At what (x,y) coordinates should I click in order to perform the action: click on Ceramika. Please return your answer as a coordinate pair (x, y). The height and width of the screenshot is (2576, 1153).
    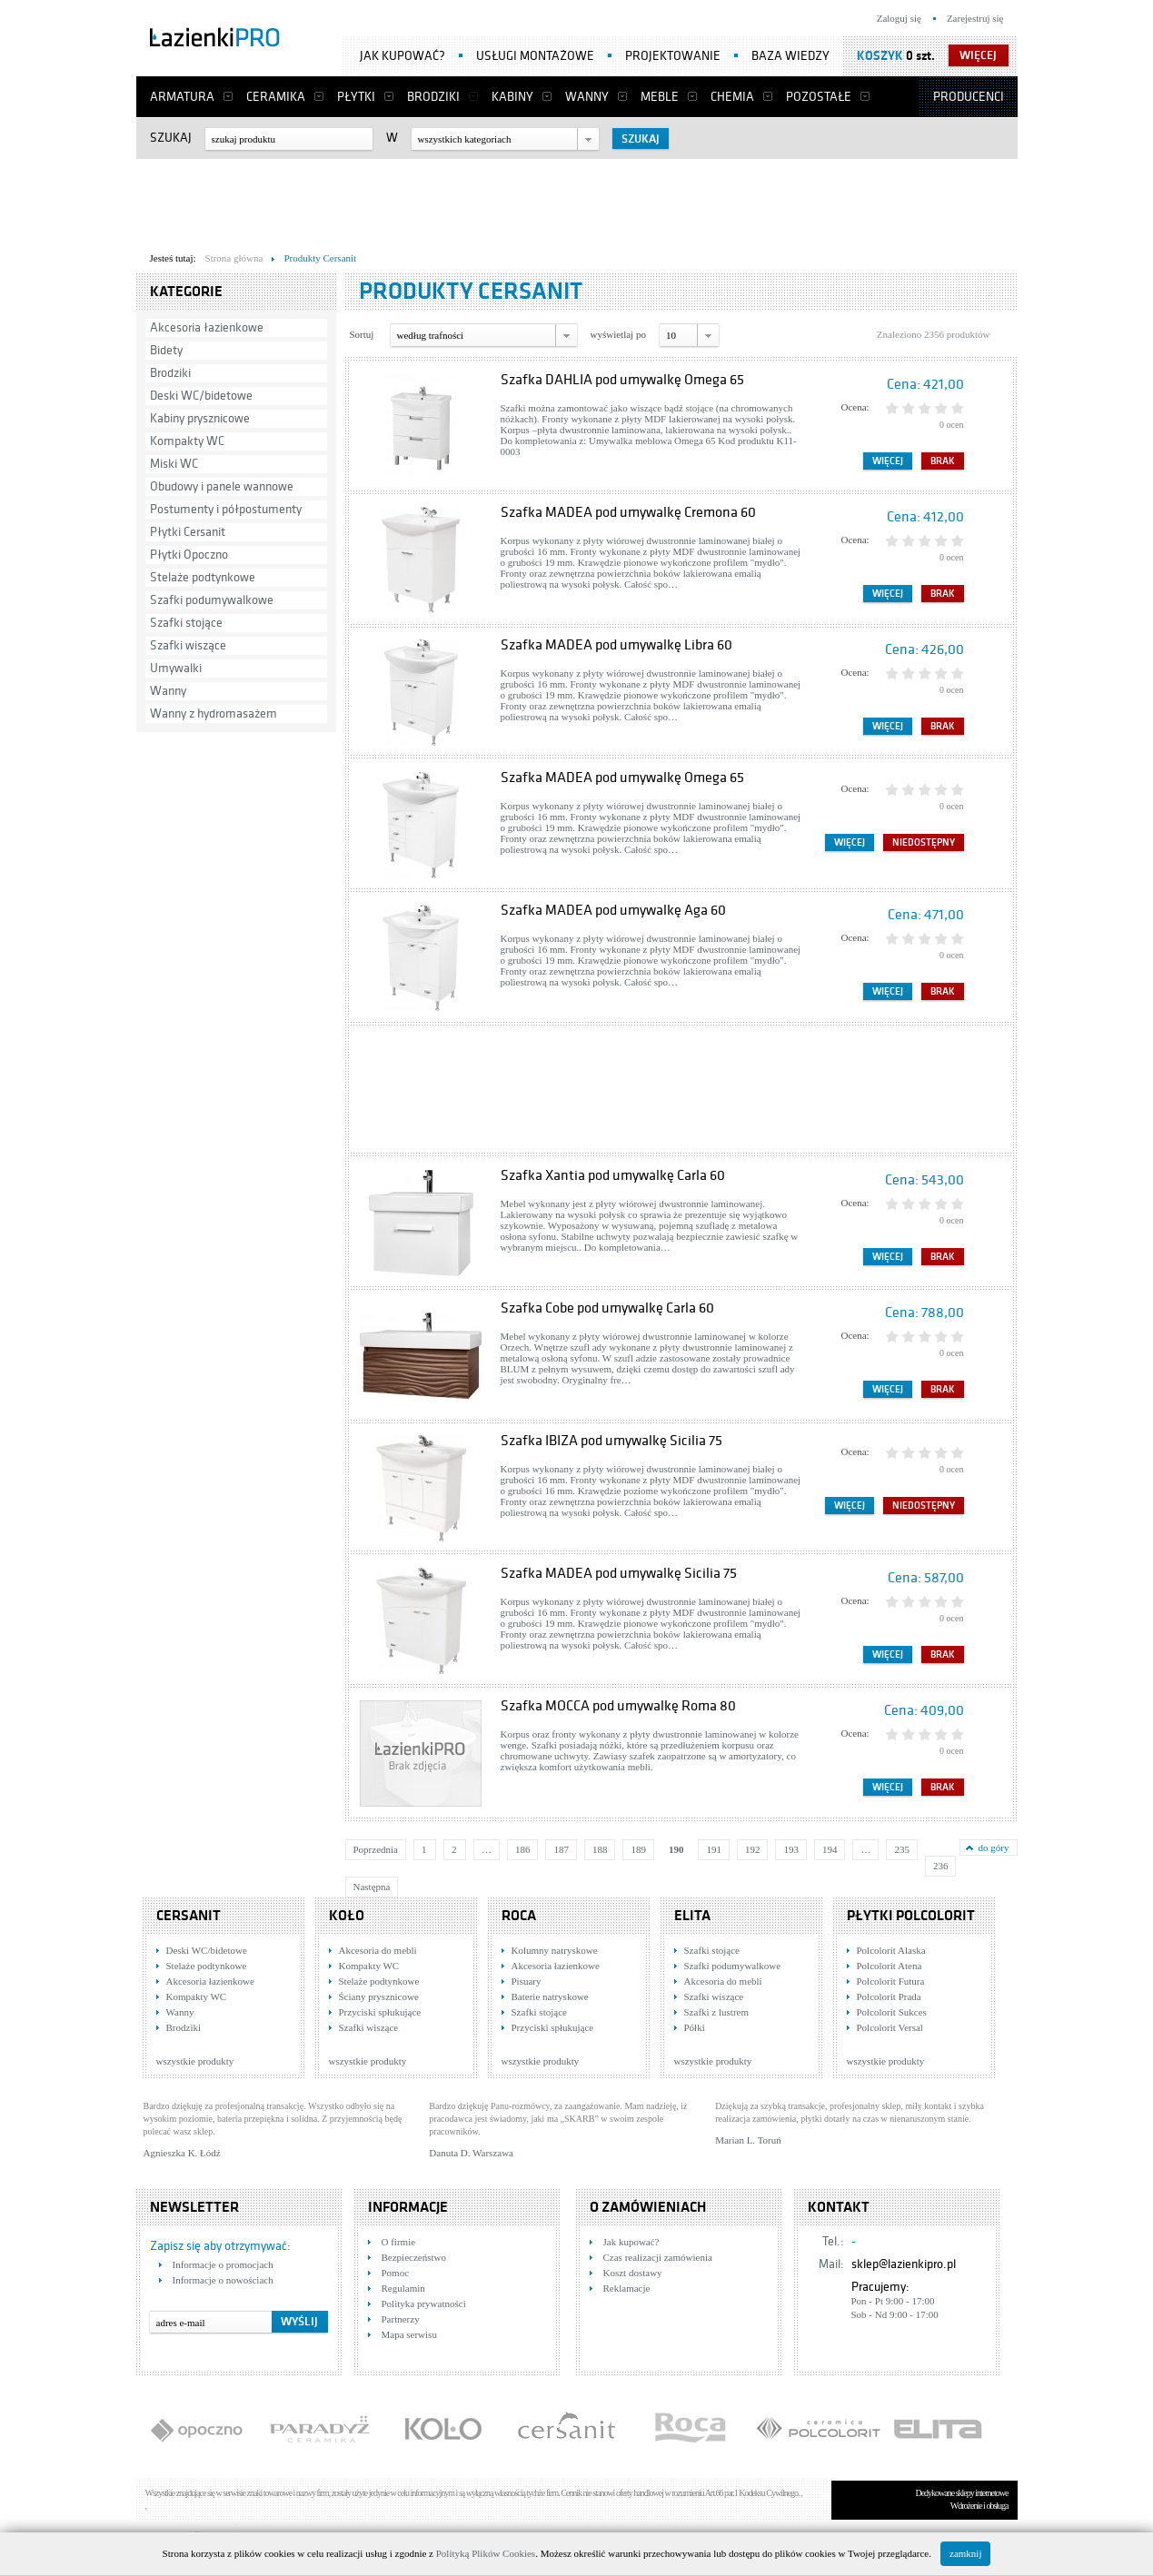
    Looking at the image, I should click on (275, 97).